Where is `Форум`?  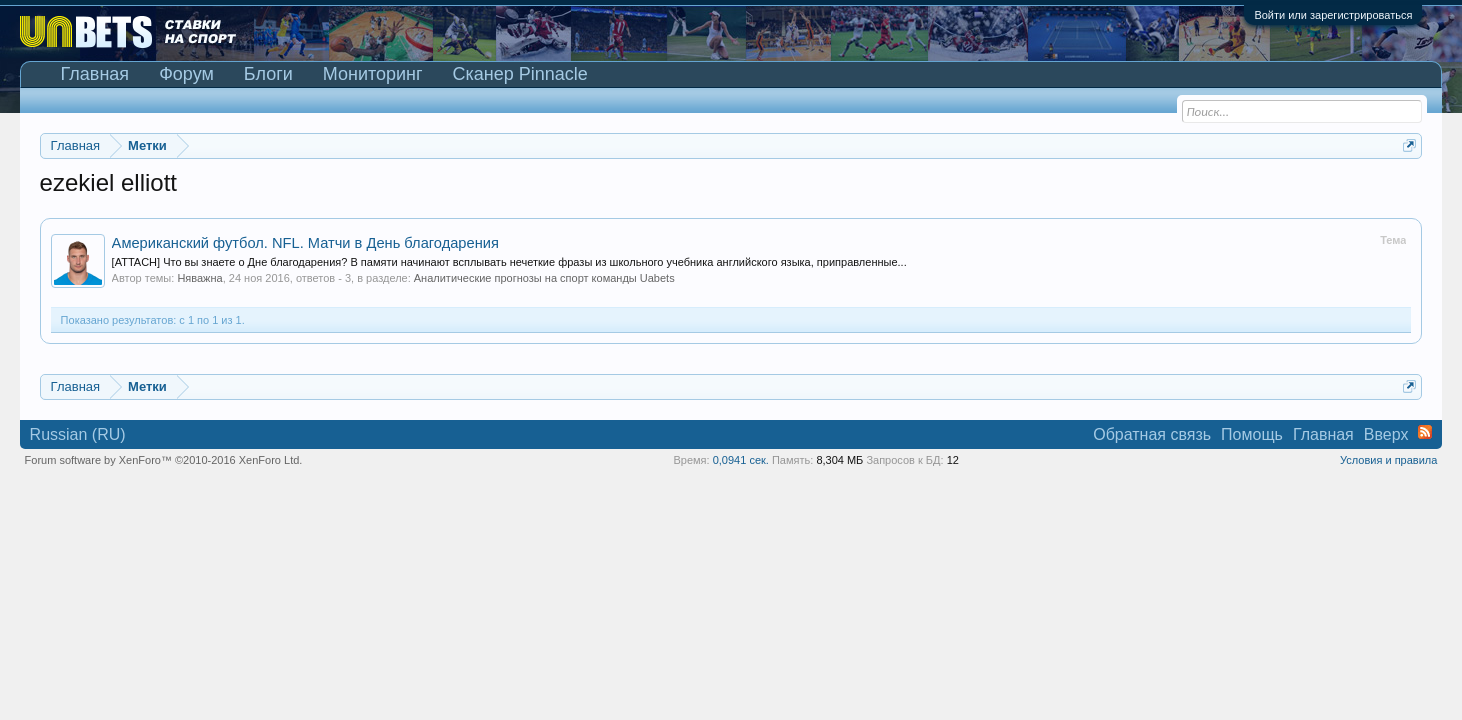 Форум is located at coordinates (186, 74).